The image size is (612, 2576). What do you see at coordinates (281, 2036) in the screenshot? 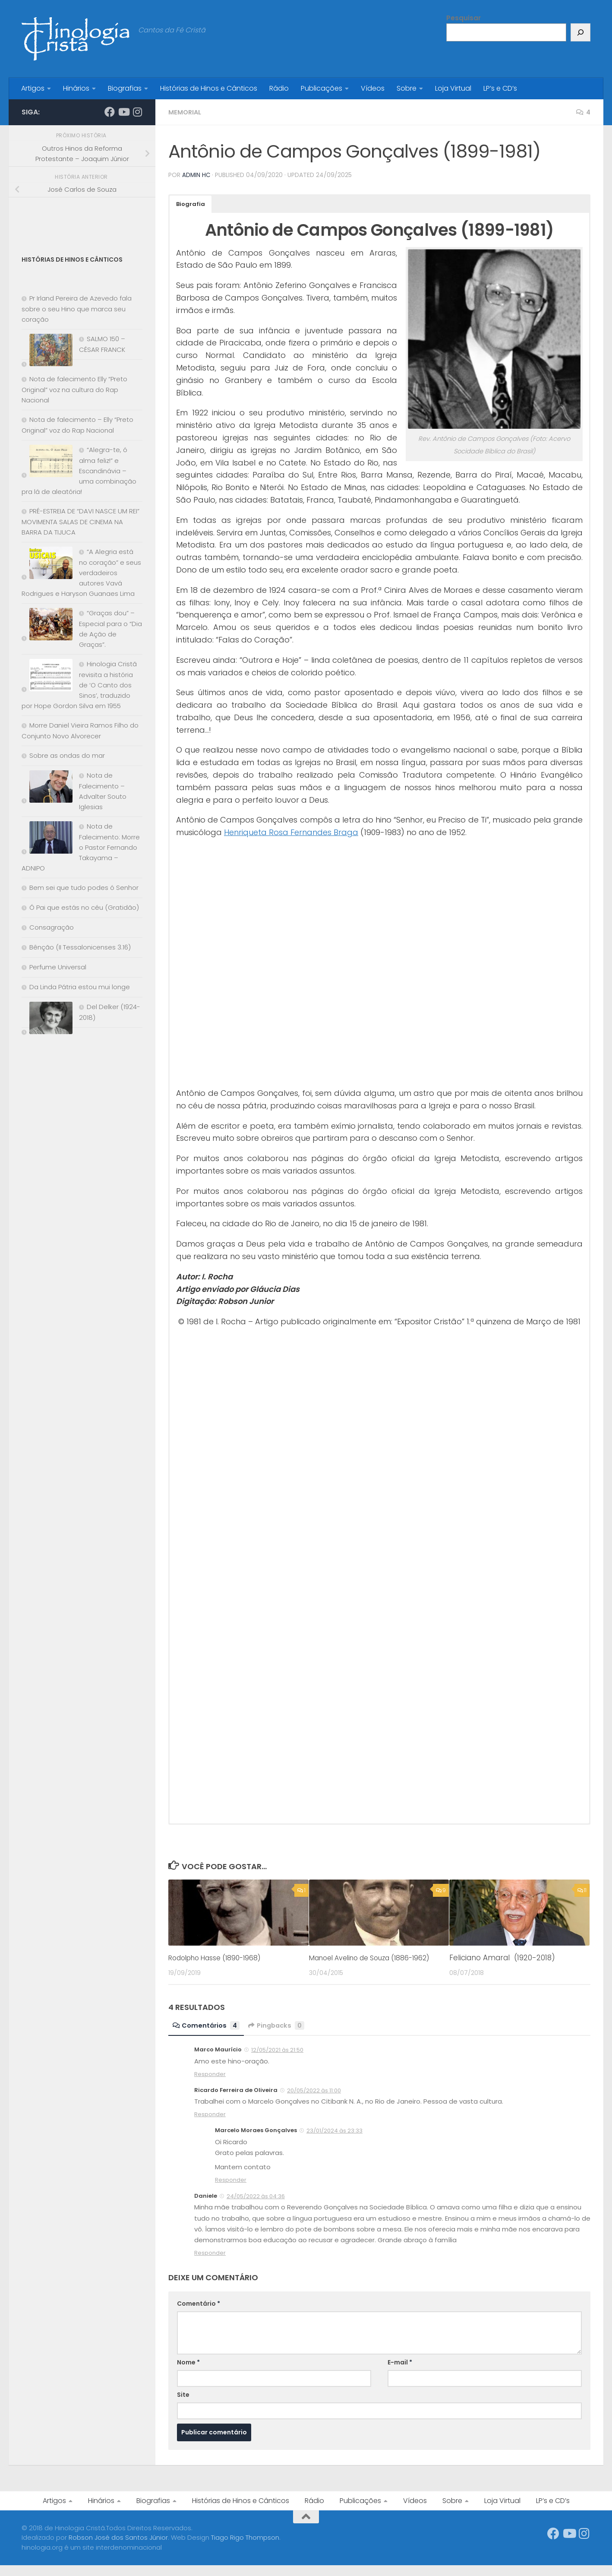
I see `Pingbacks` at bounding box center [281, 2036].